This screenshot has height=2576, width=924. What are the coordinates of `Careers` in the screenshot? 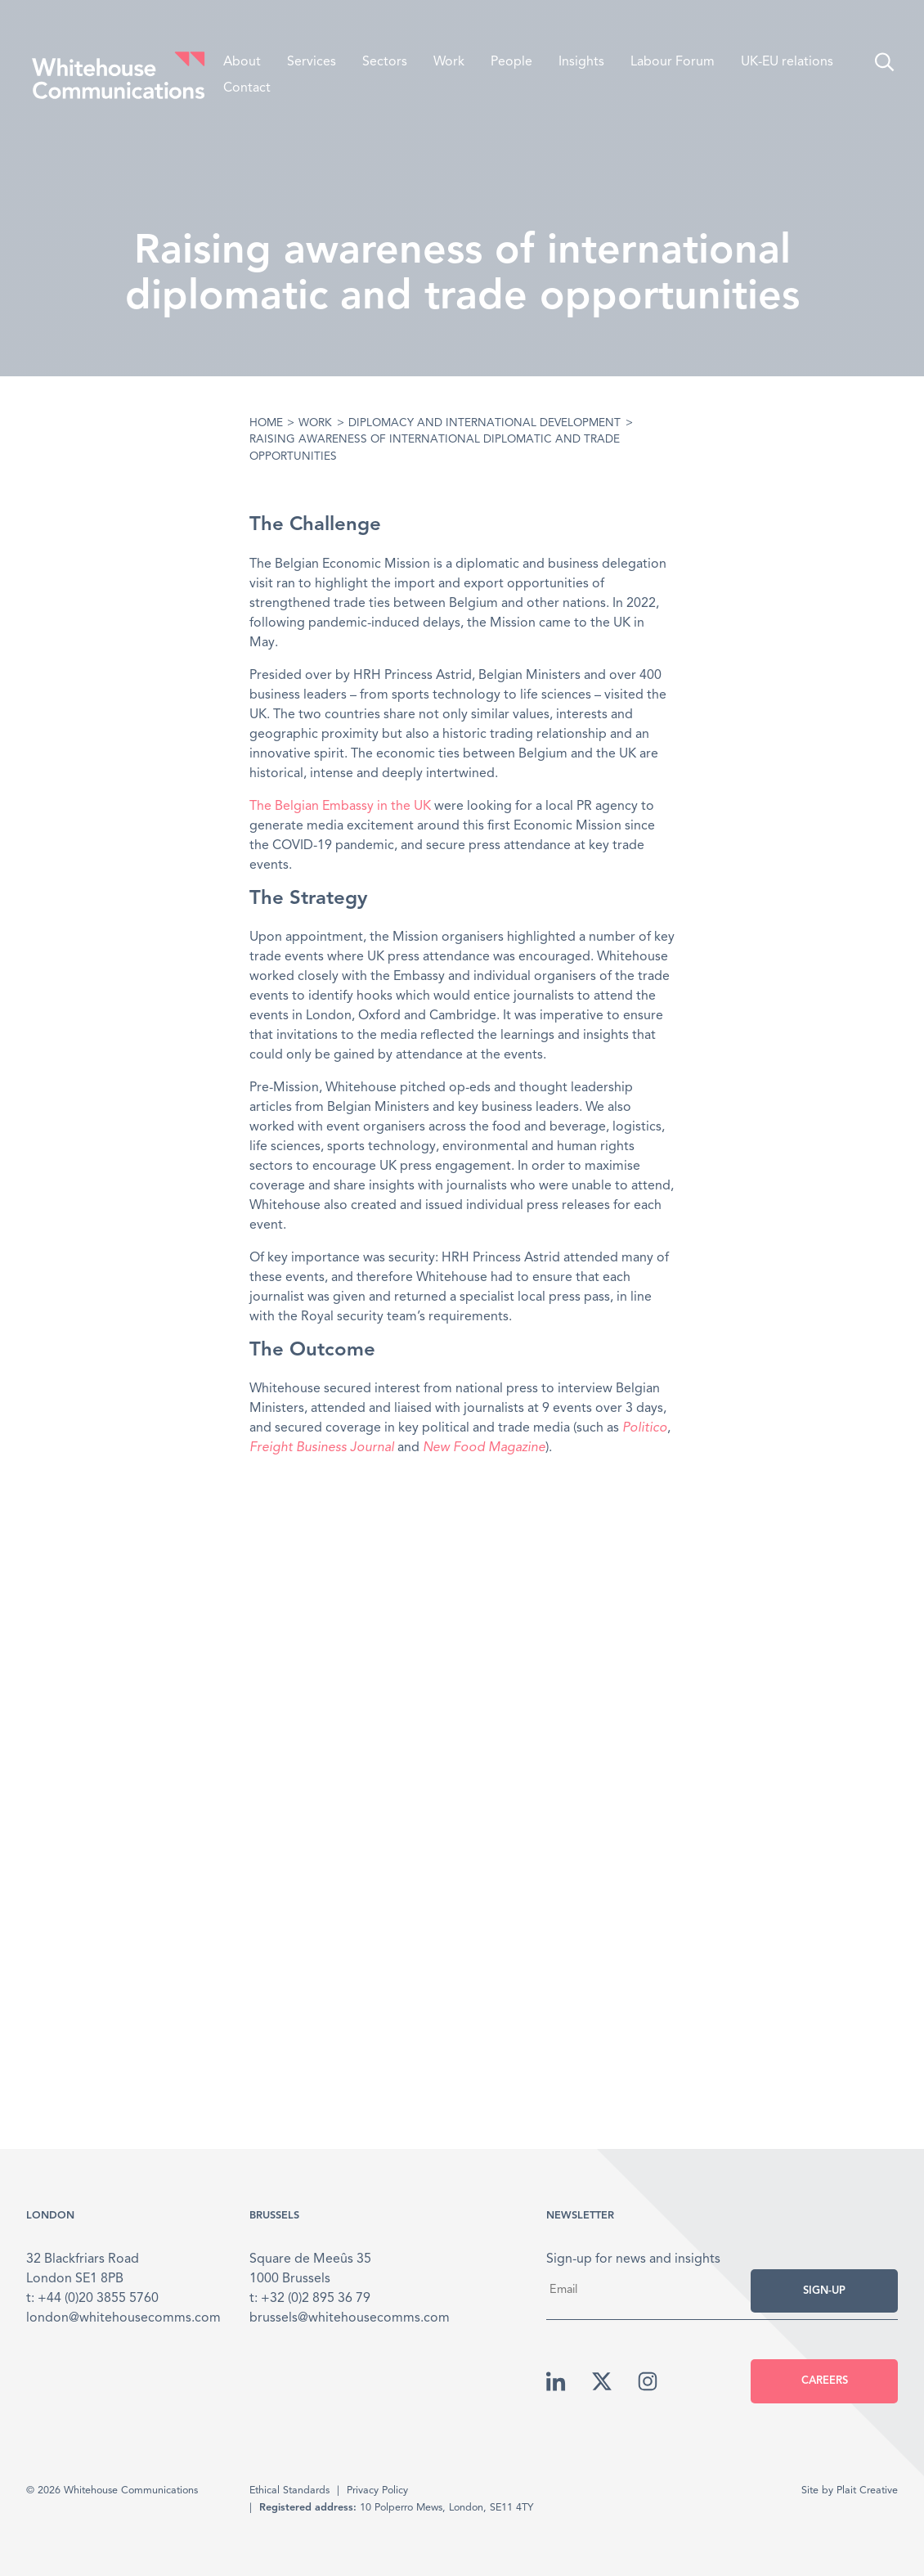 It's located at (824, 2381).